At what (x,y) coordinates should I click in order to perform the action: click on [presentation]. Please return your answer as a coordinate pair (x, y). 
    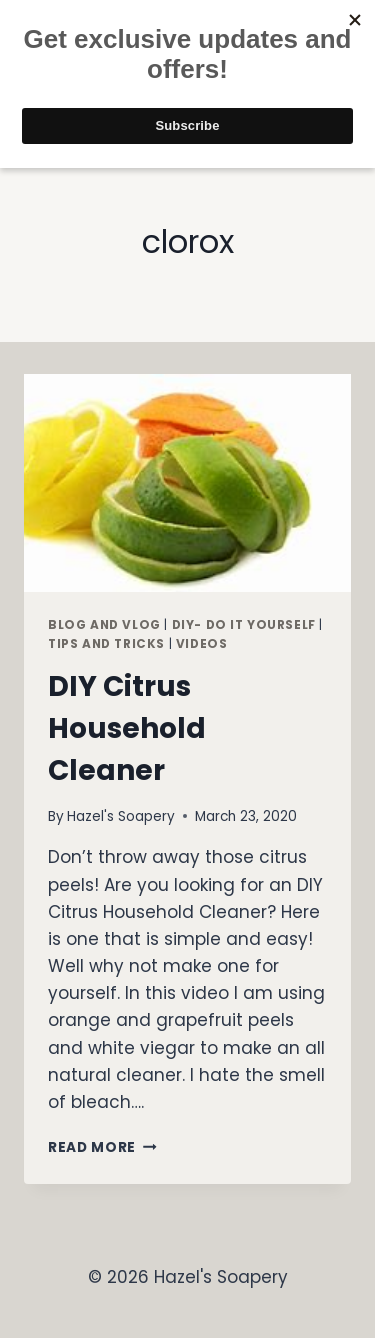
    Looking at the image, I should click on (187, 483).